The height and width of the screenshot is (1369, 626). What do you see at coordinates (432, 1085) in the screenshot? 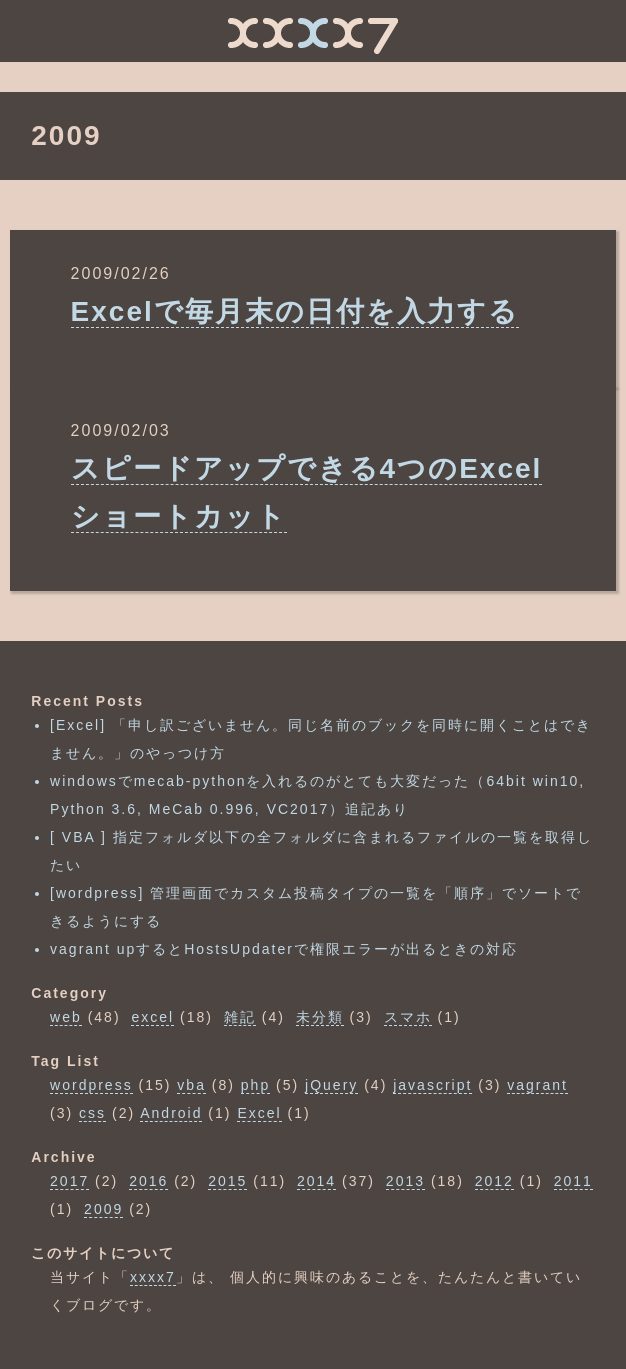
I see `javascript` at bounding box center [432, 1085].